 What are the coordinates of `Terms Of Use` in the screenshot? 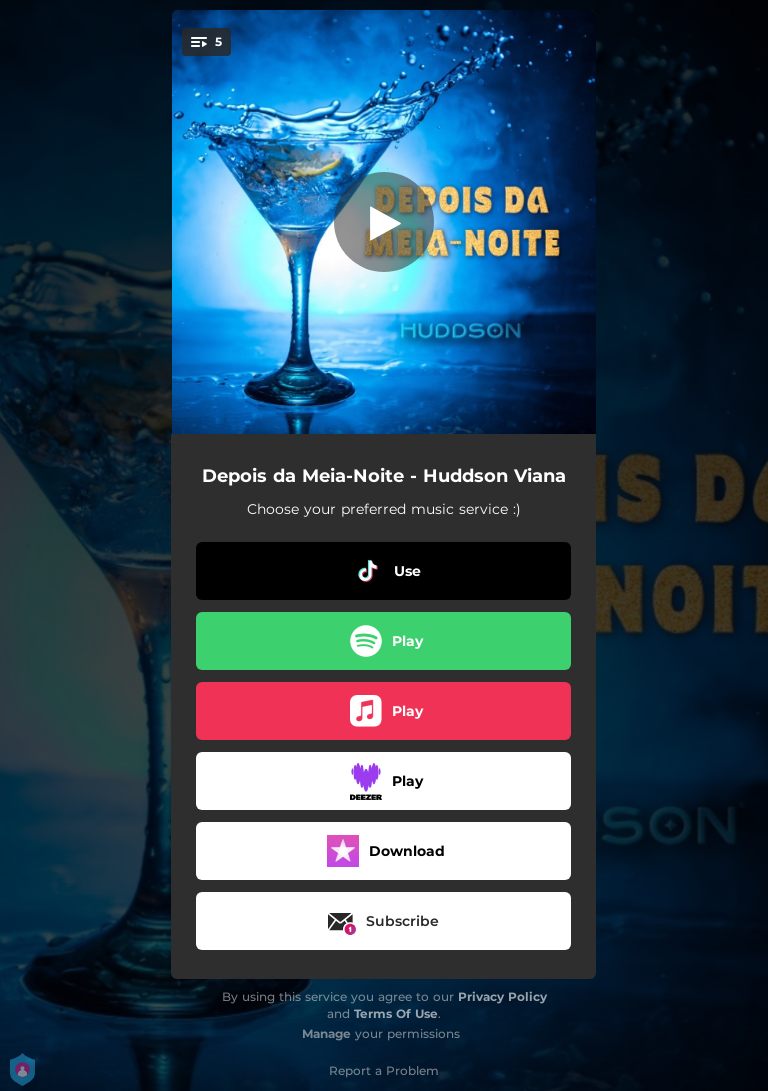 It's located at (396, 1013).